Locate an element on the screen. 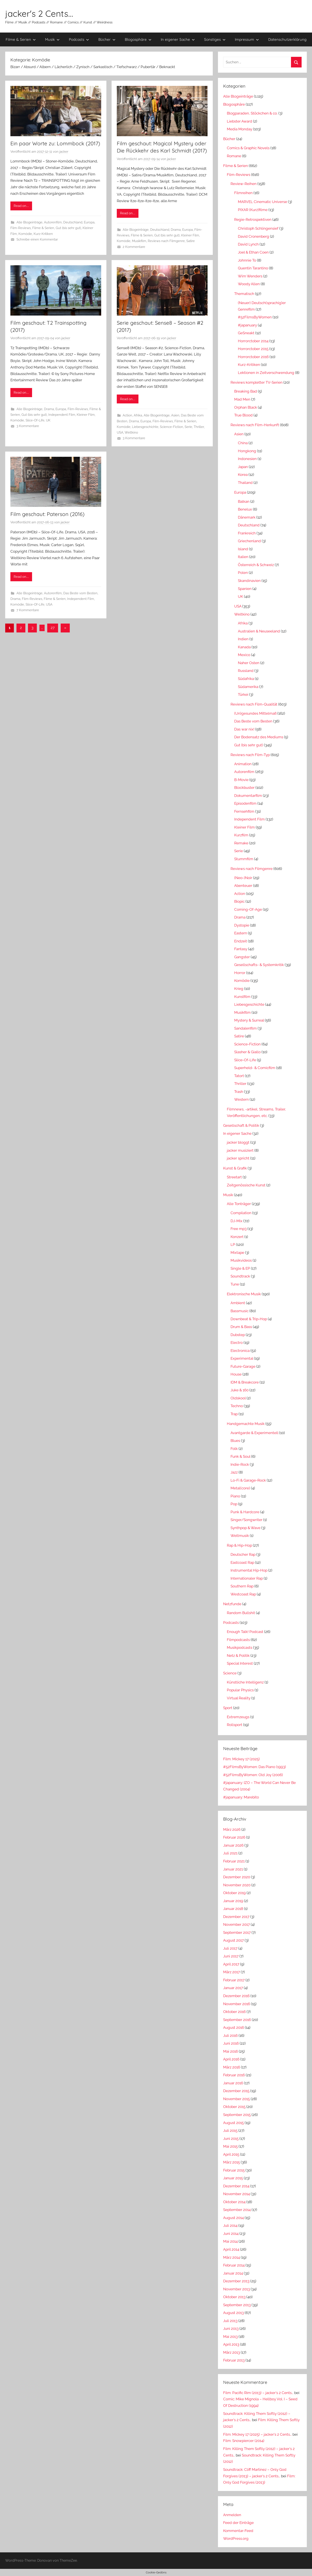  Musik is located at coordinates (52, 39).